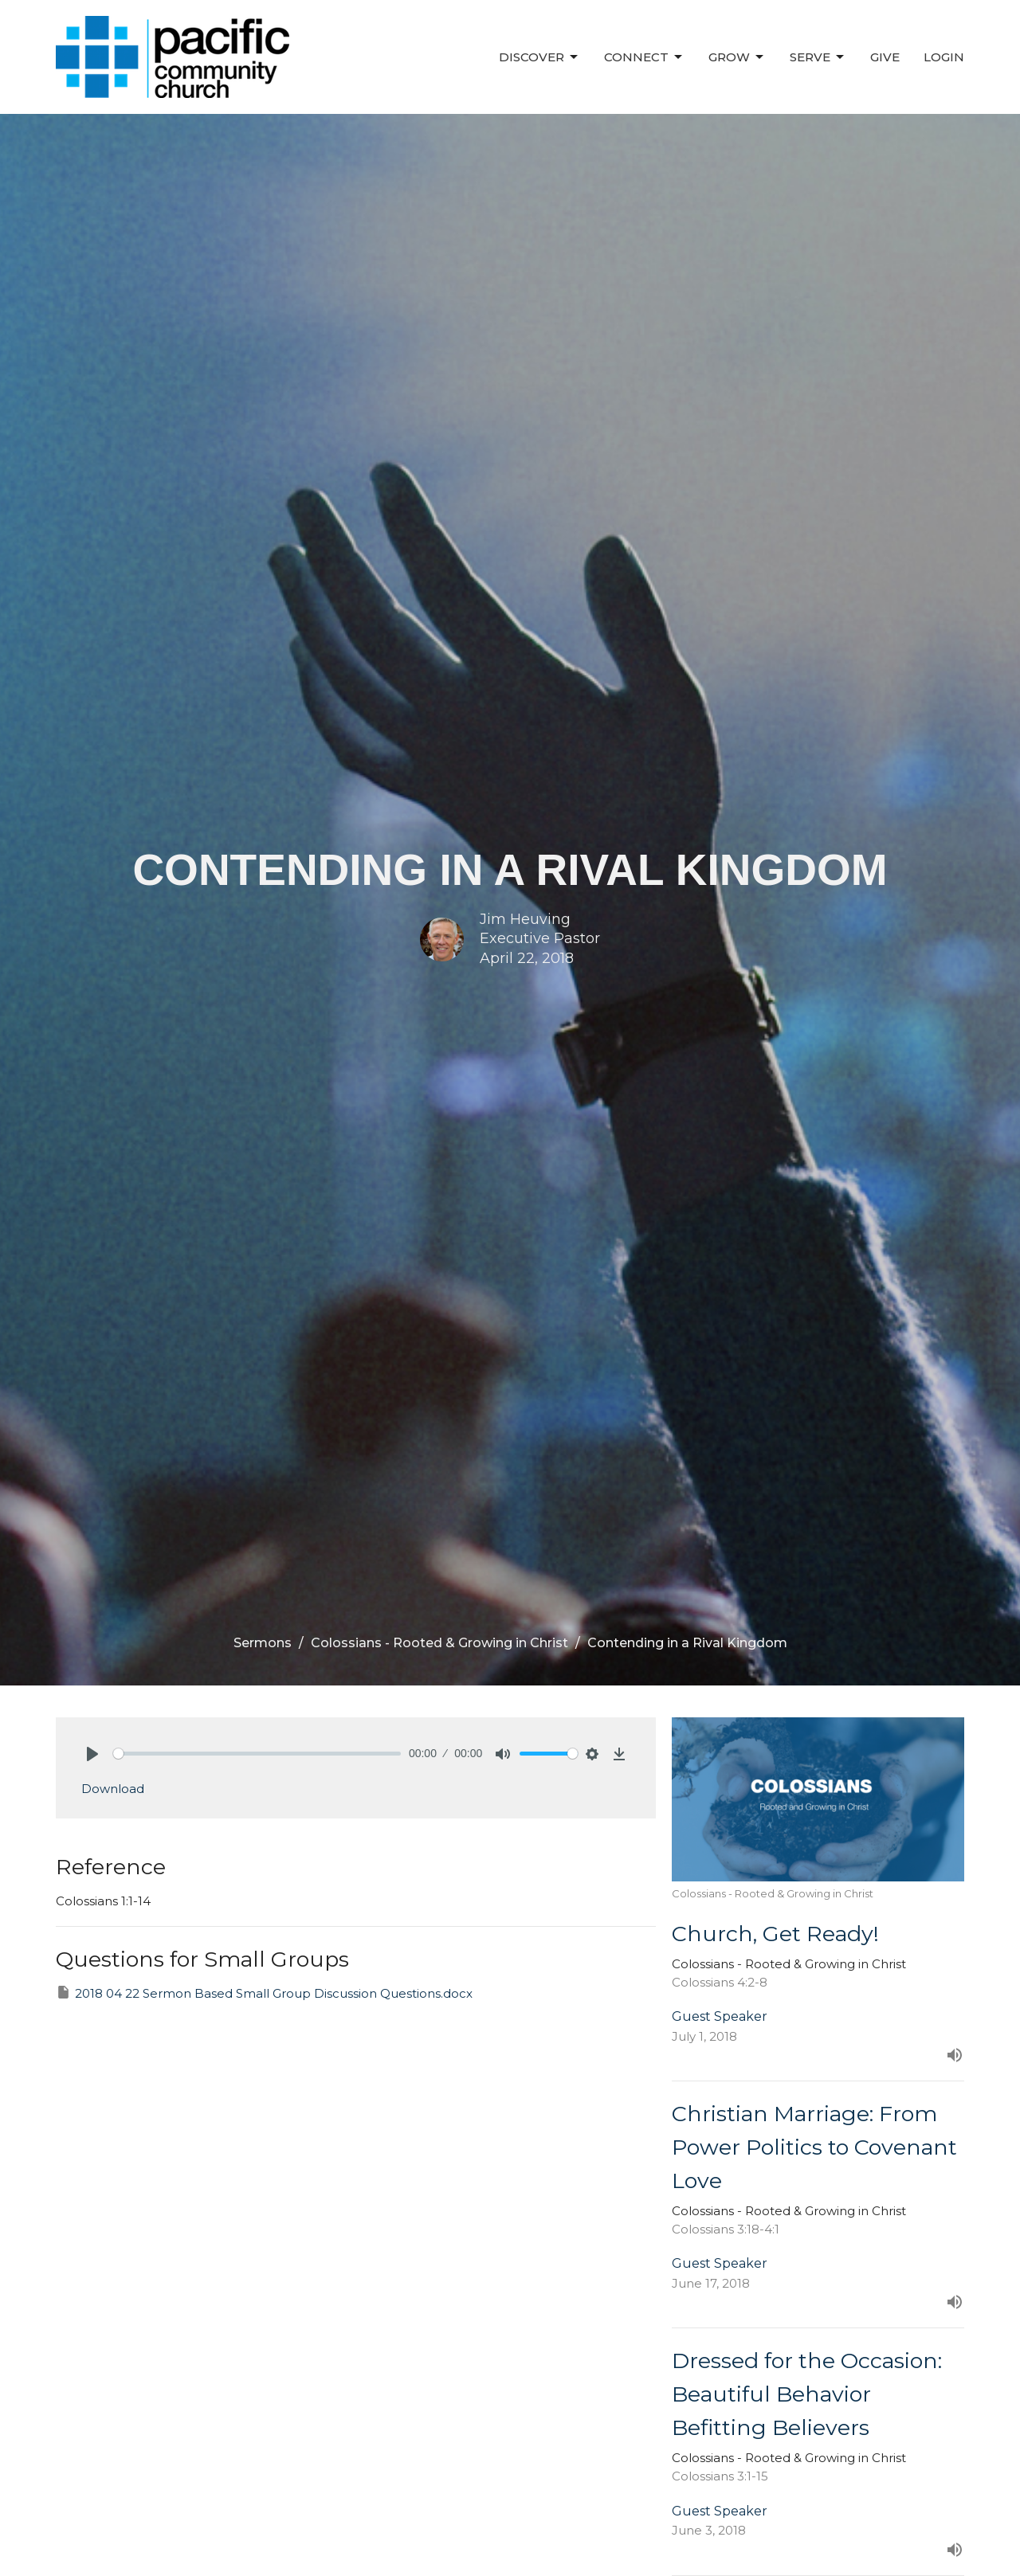 Image resolution: width=1020 pixels, height=2576 pixels. Describe the element at coordinates (885, 57) in the screenshot. I see `Give` at that location.